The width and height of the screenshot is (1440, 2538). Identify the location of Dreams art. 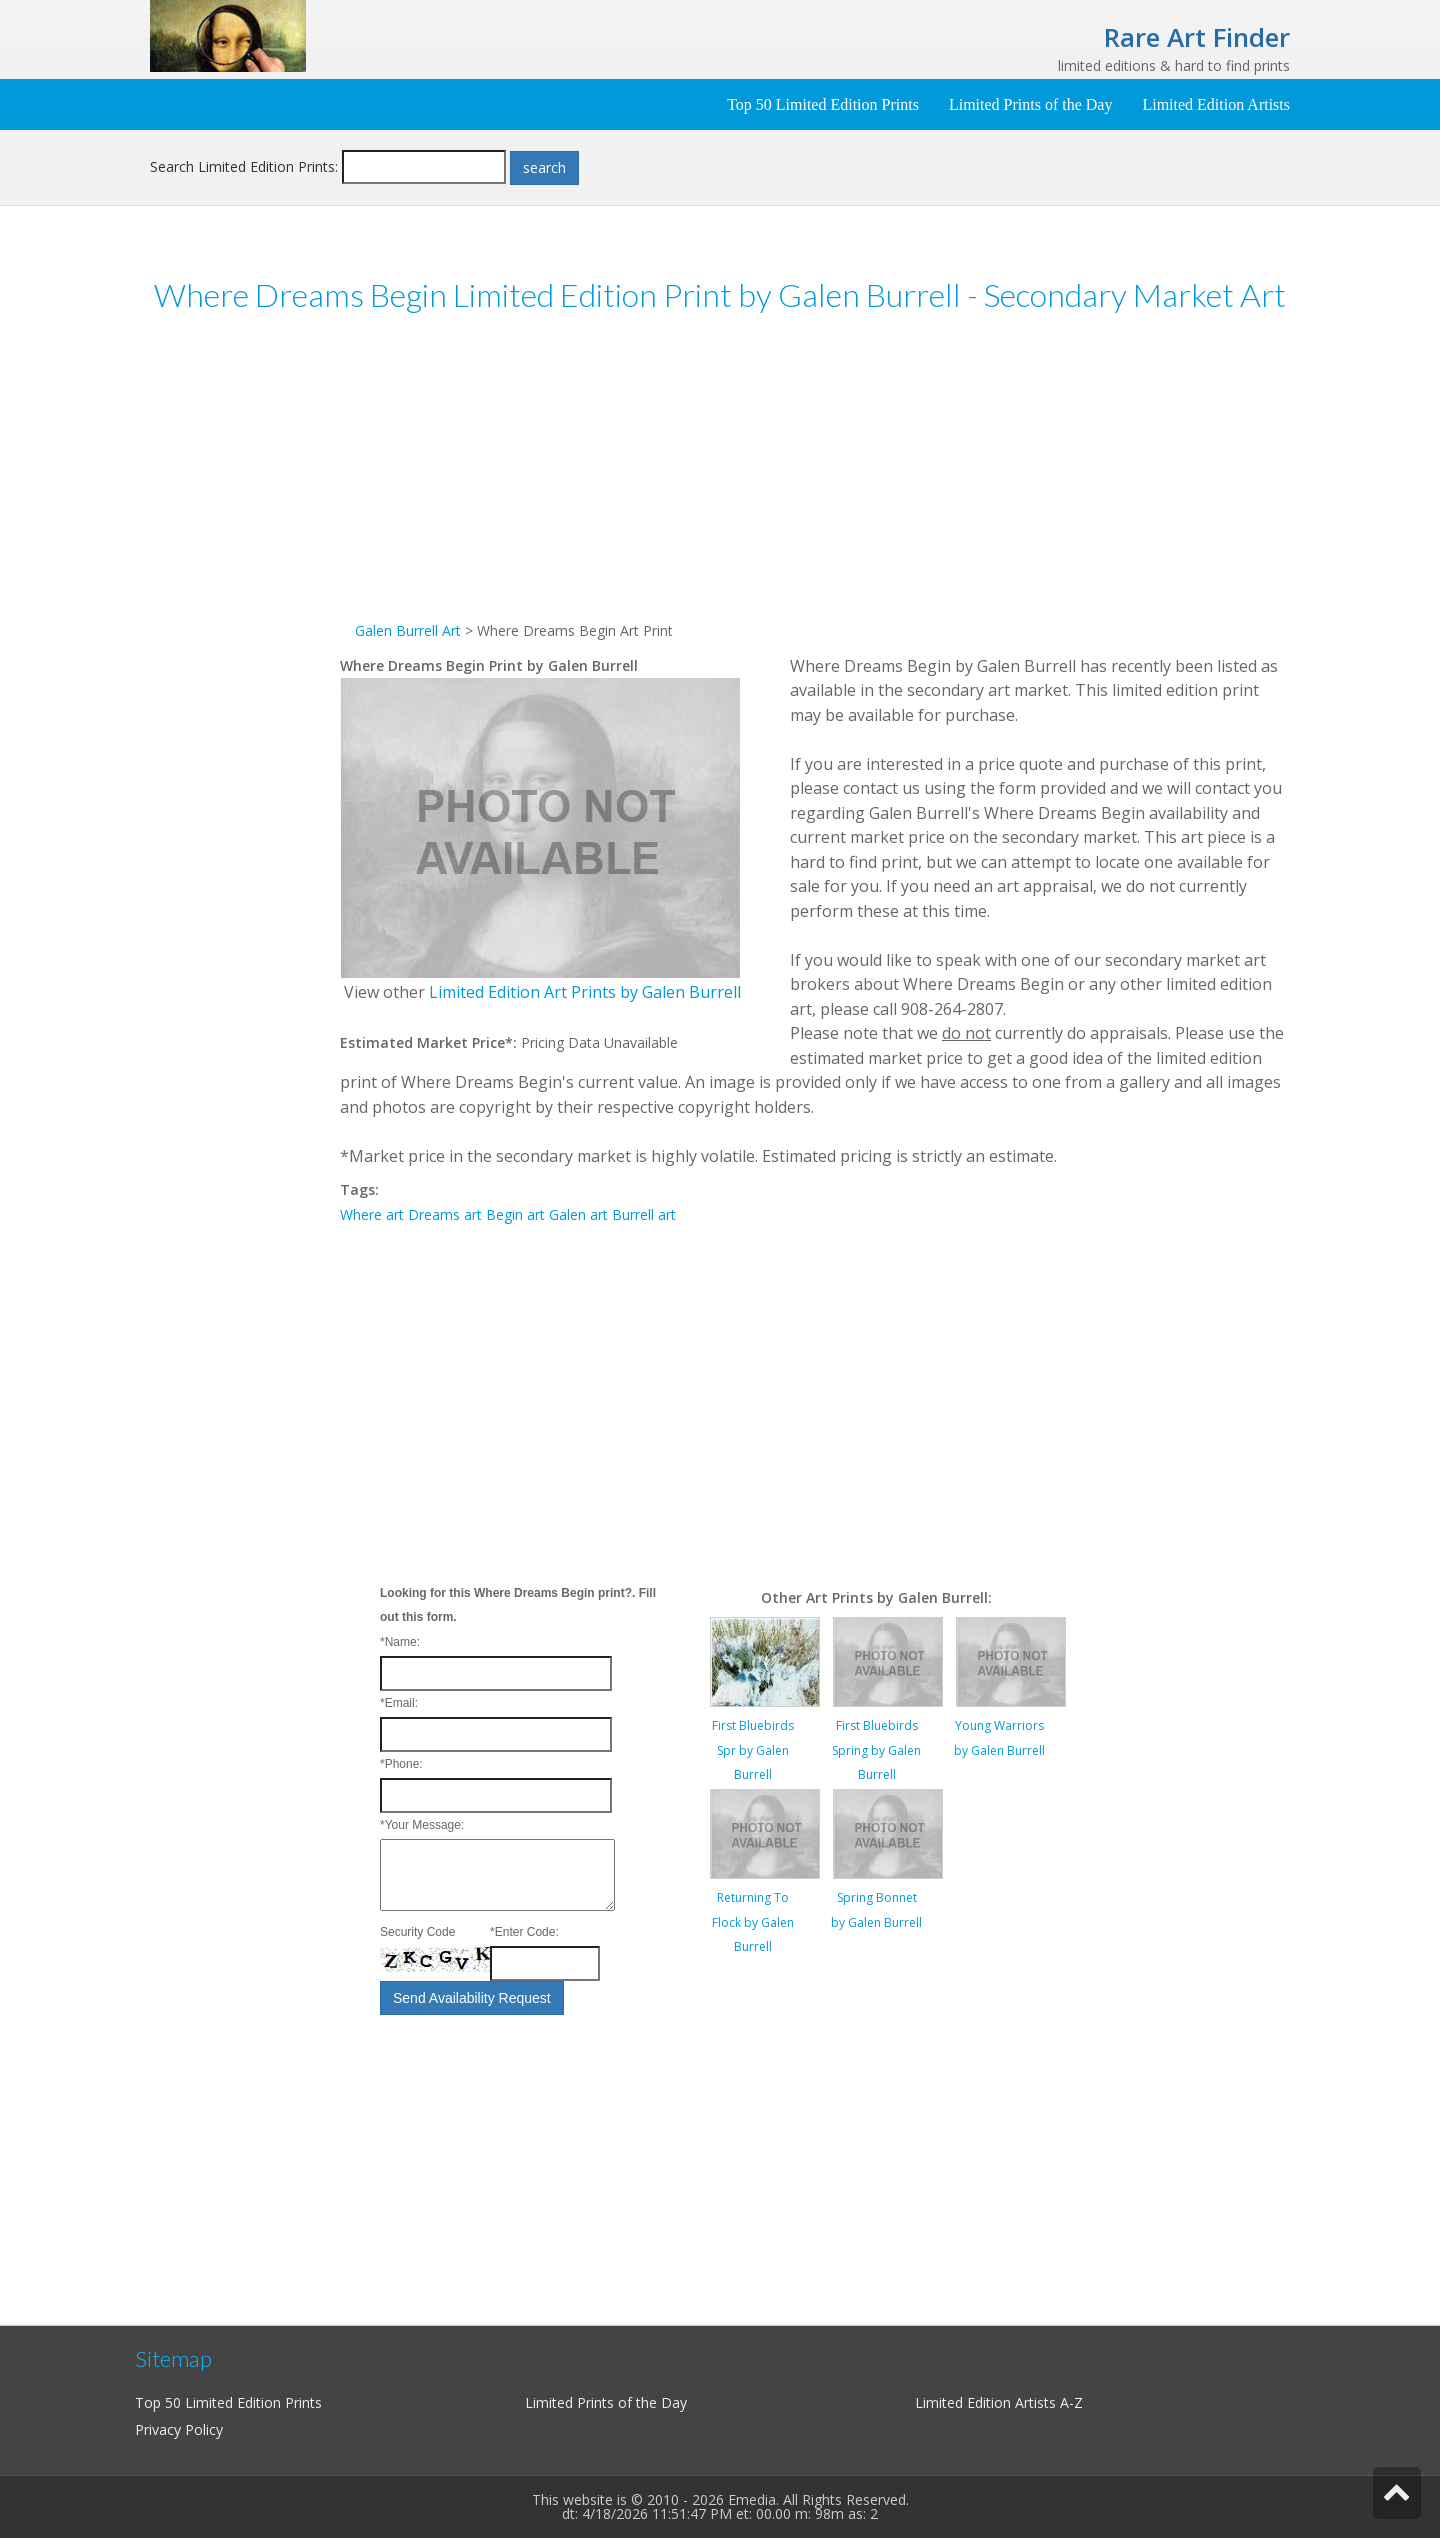
(445, 1214).